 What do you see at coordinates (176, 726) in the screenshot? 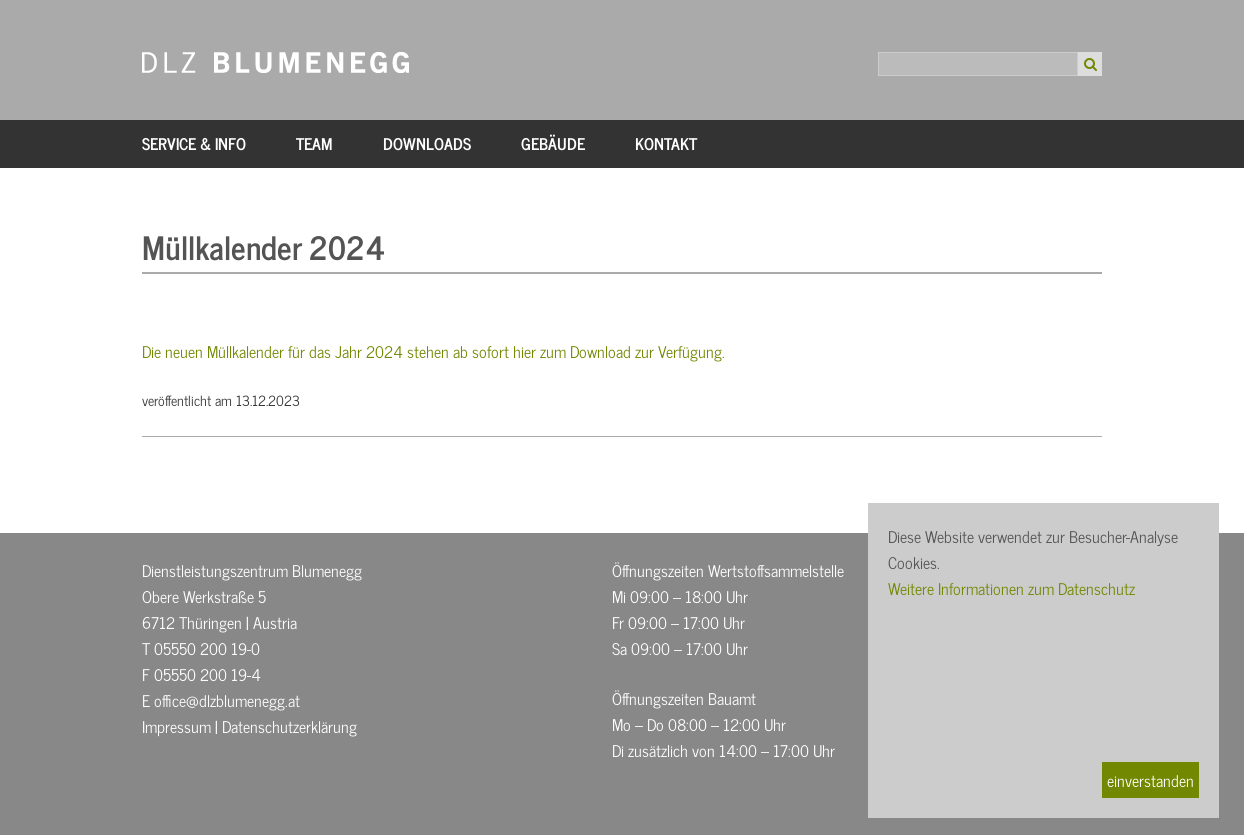
I see `Impressum` at bounding box center [176, 726].